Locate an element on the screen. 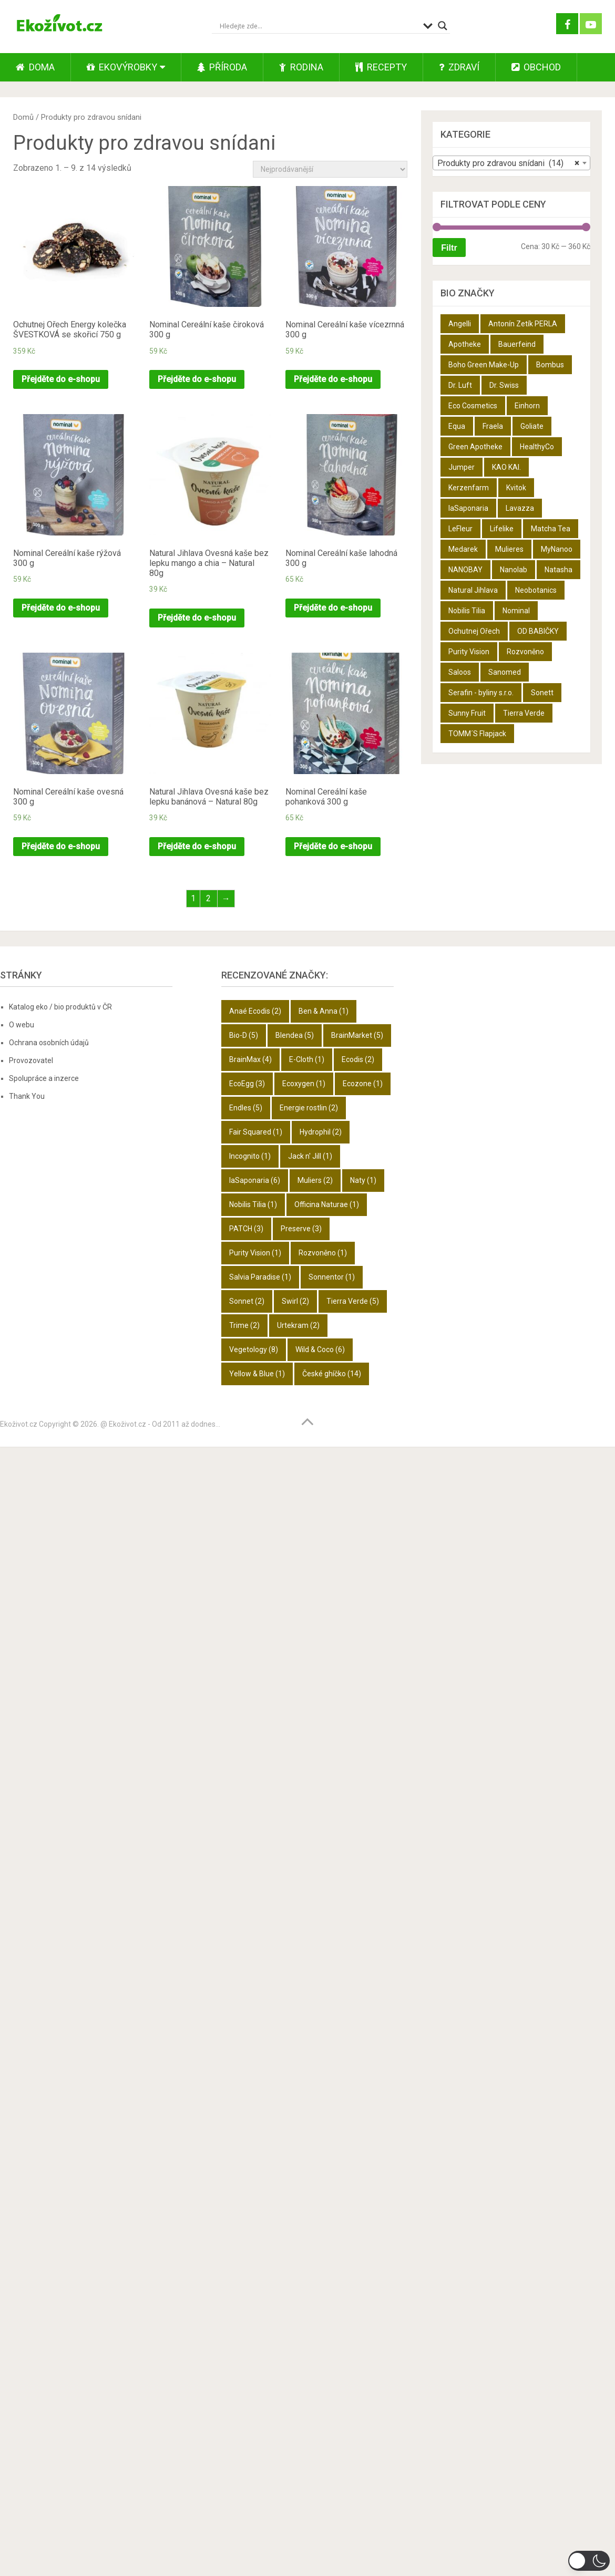  O webu is located at coordinates (21, 1025).